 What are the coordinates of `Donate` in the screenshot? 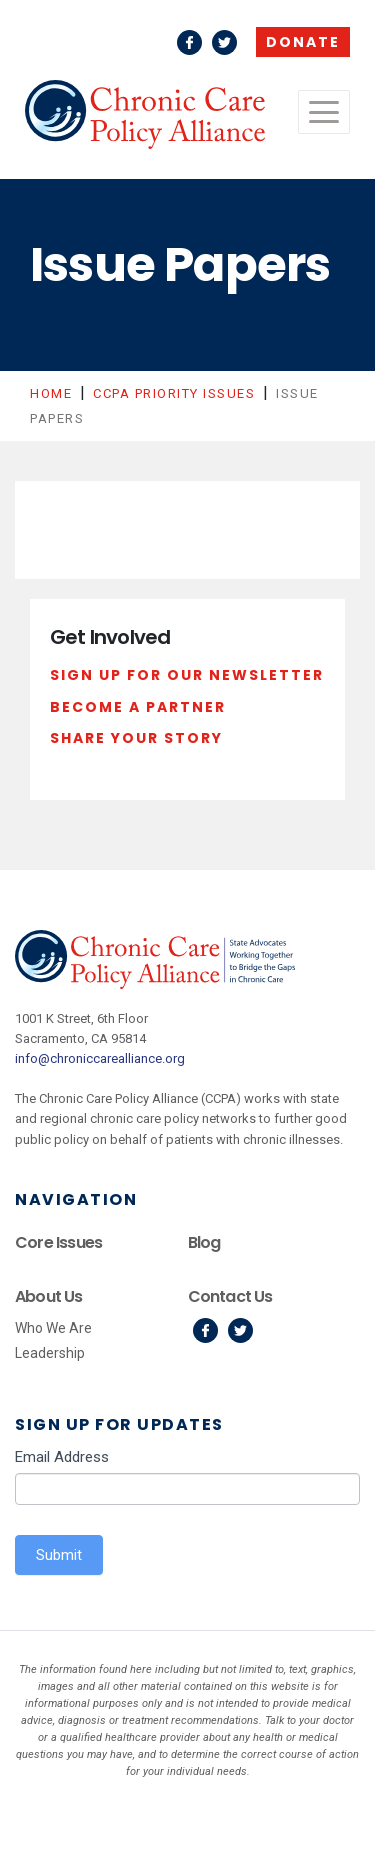 It's located at (303, 42).